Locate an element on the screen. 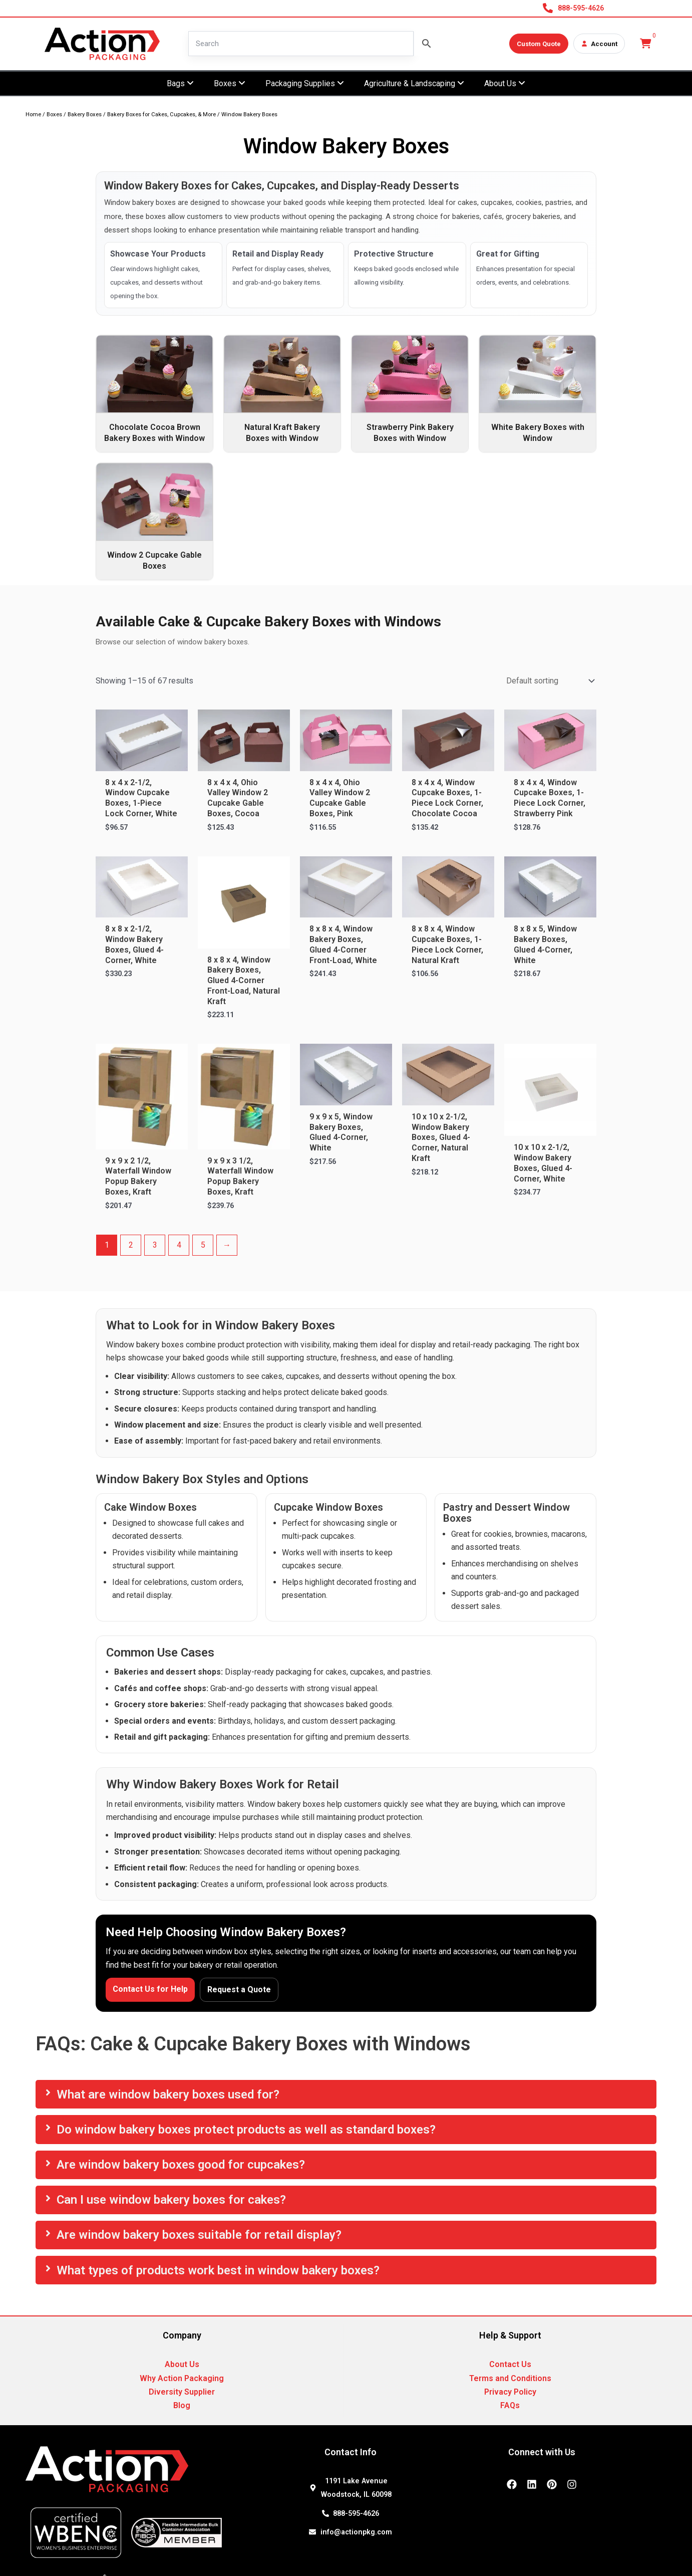 The height and width of the screenshot is (2576, 692). Bakery Boxes for Cakes, Cupcakes, & More is located at coordinates (161, 114).